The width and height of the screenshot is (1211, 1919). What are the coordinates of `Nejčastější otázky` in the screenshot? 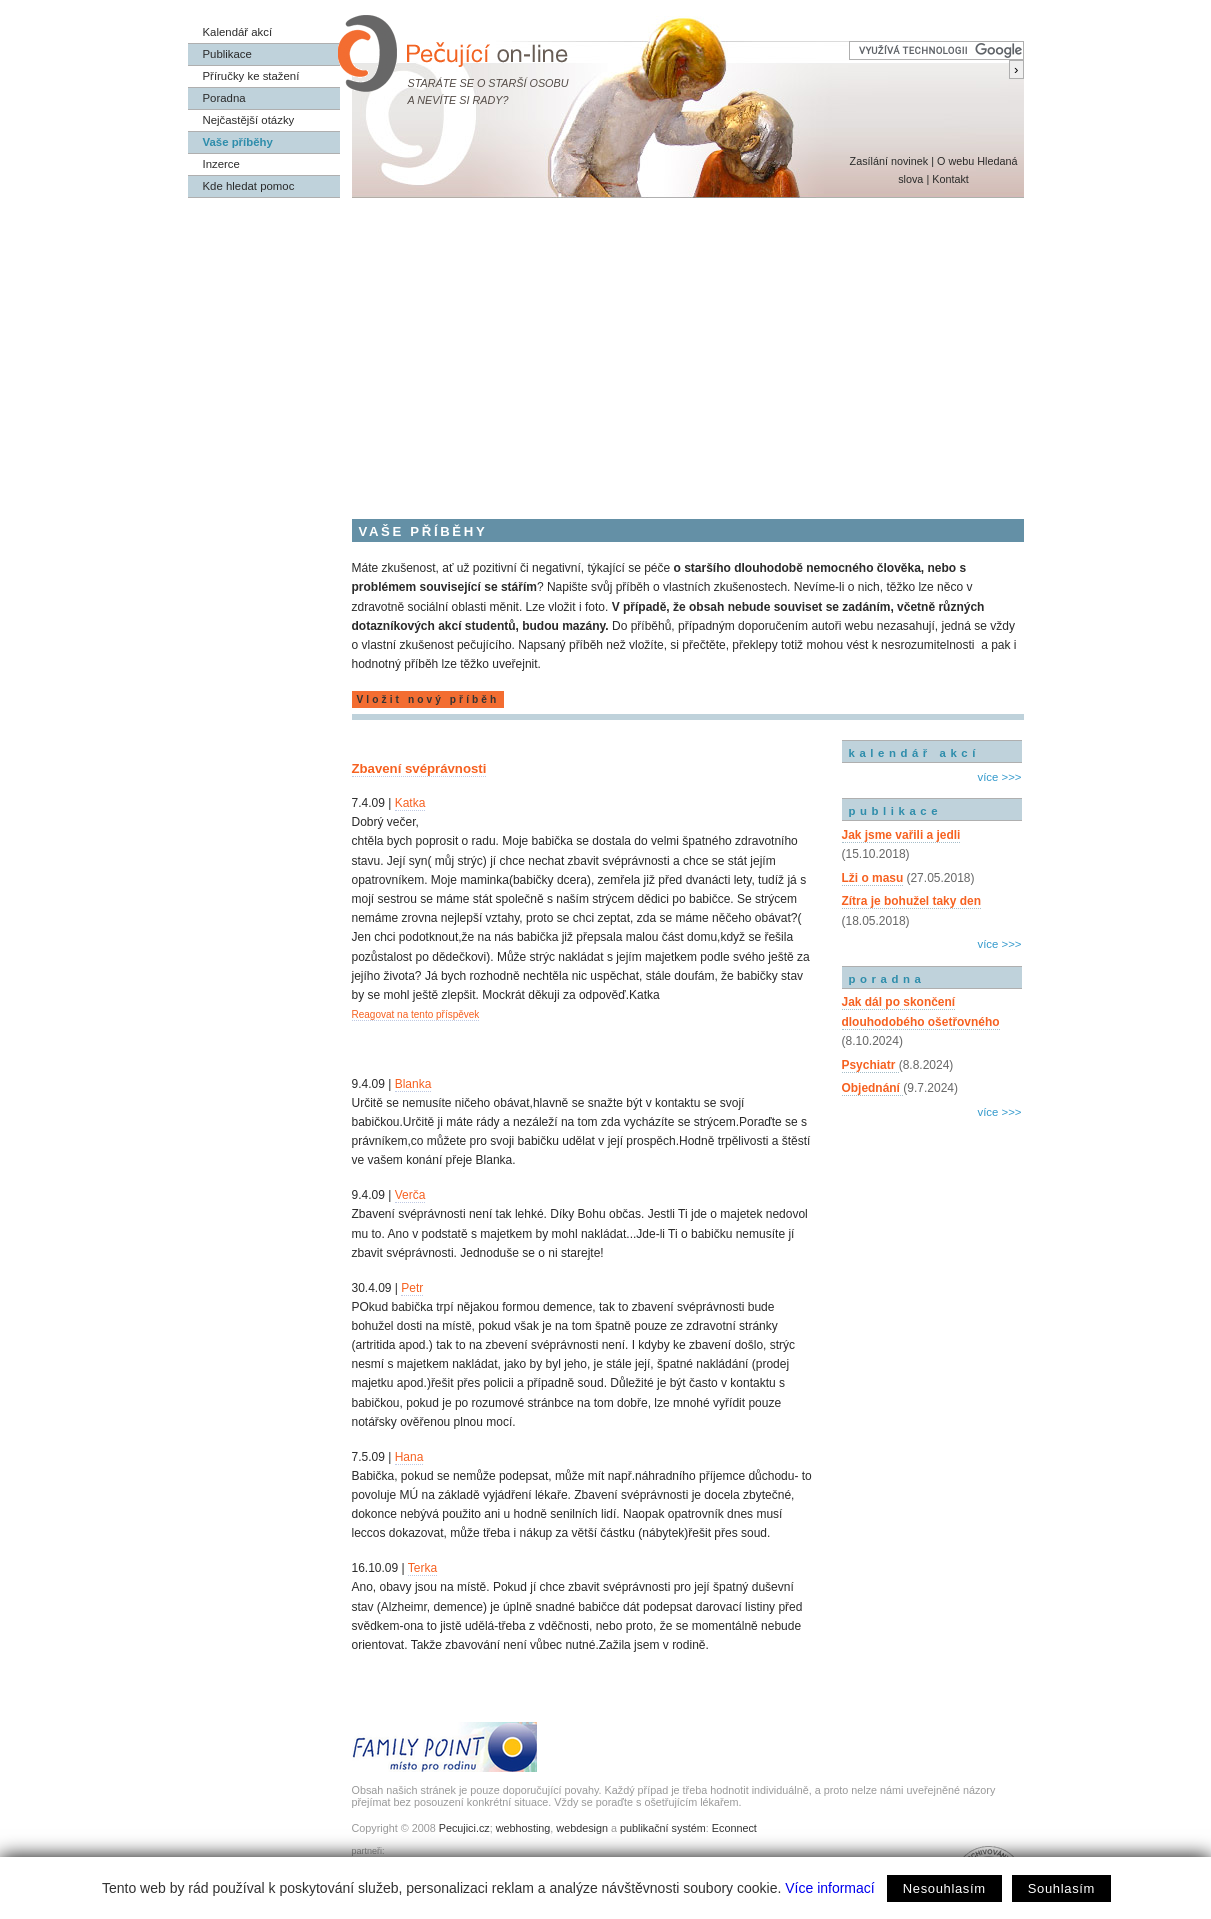 It's located at (249, 120).